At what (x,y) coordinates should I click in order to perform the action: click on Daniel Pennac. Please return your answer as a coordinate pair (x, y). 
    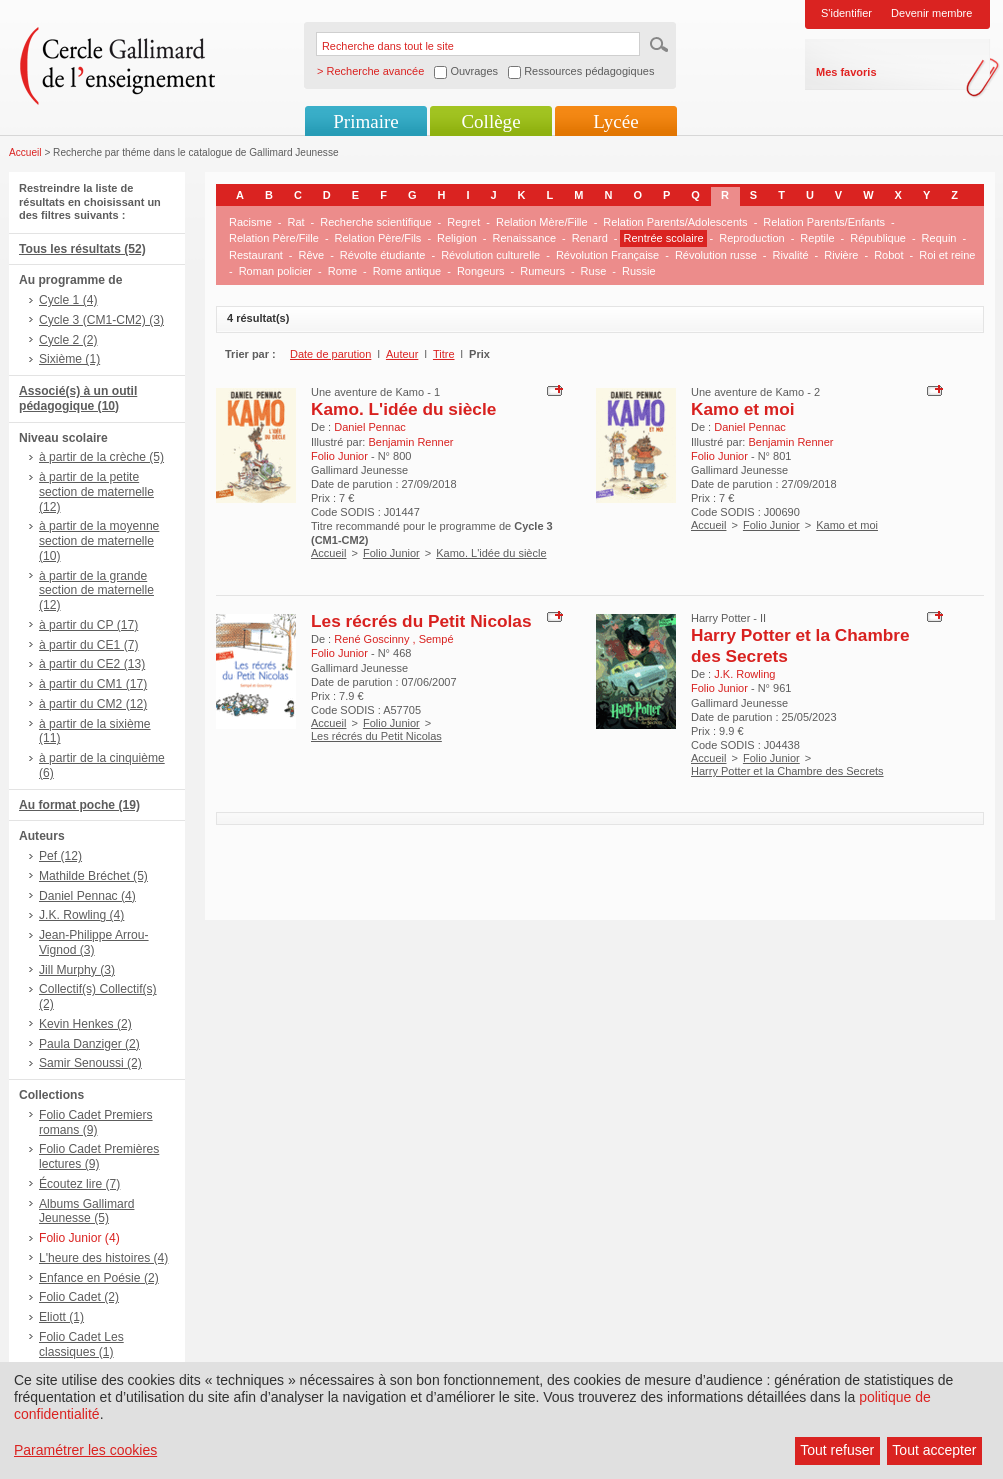
    Looking at the image, I should click on (370, 427).